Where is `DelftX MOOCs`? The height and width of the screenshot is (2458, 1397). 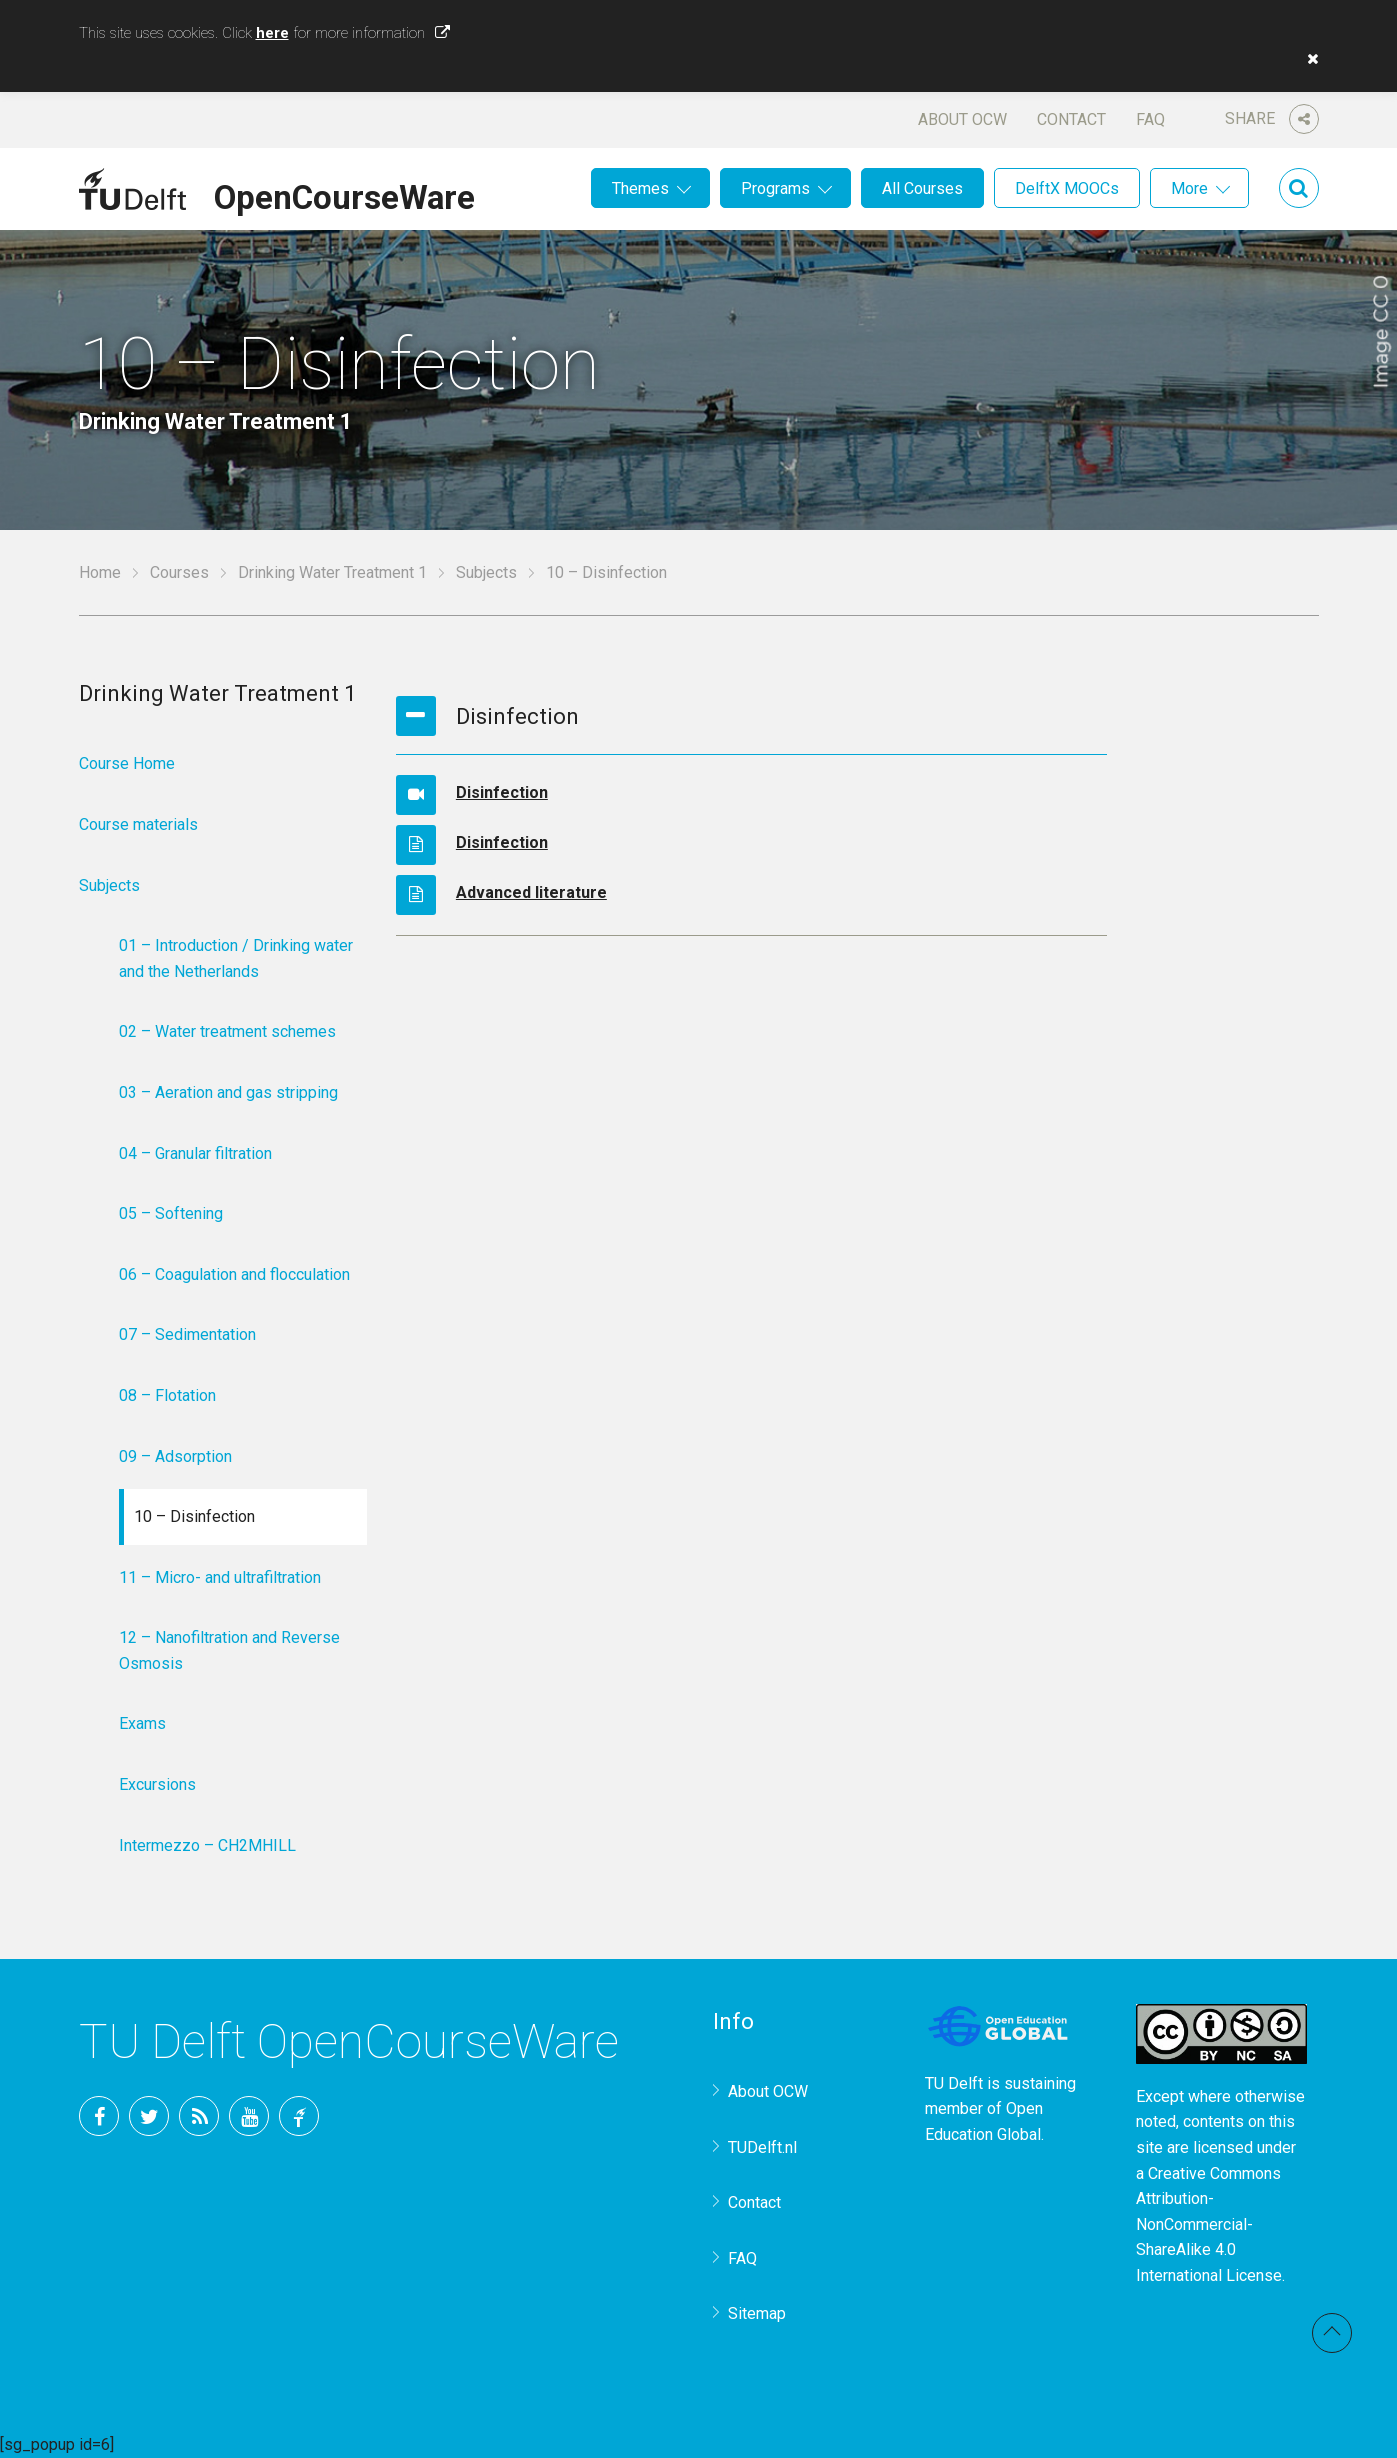
DelftX MOOCs is located at coordinates (1067, 188).